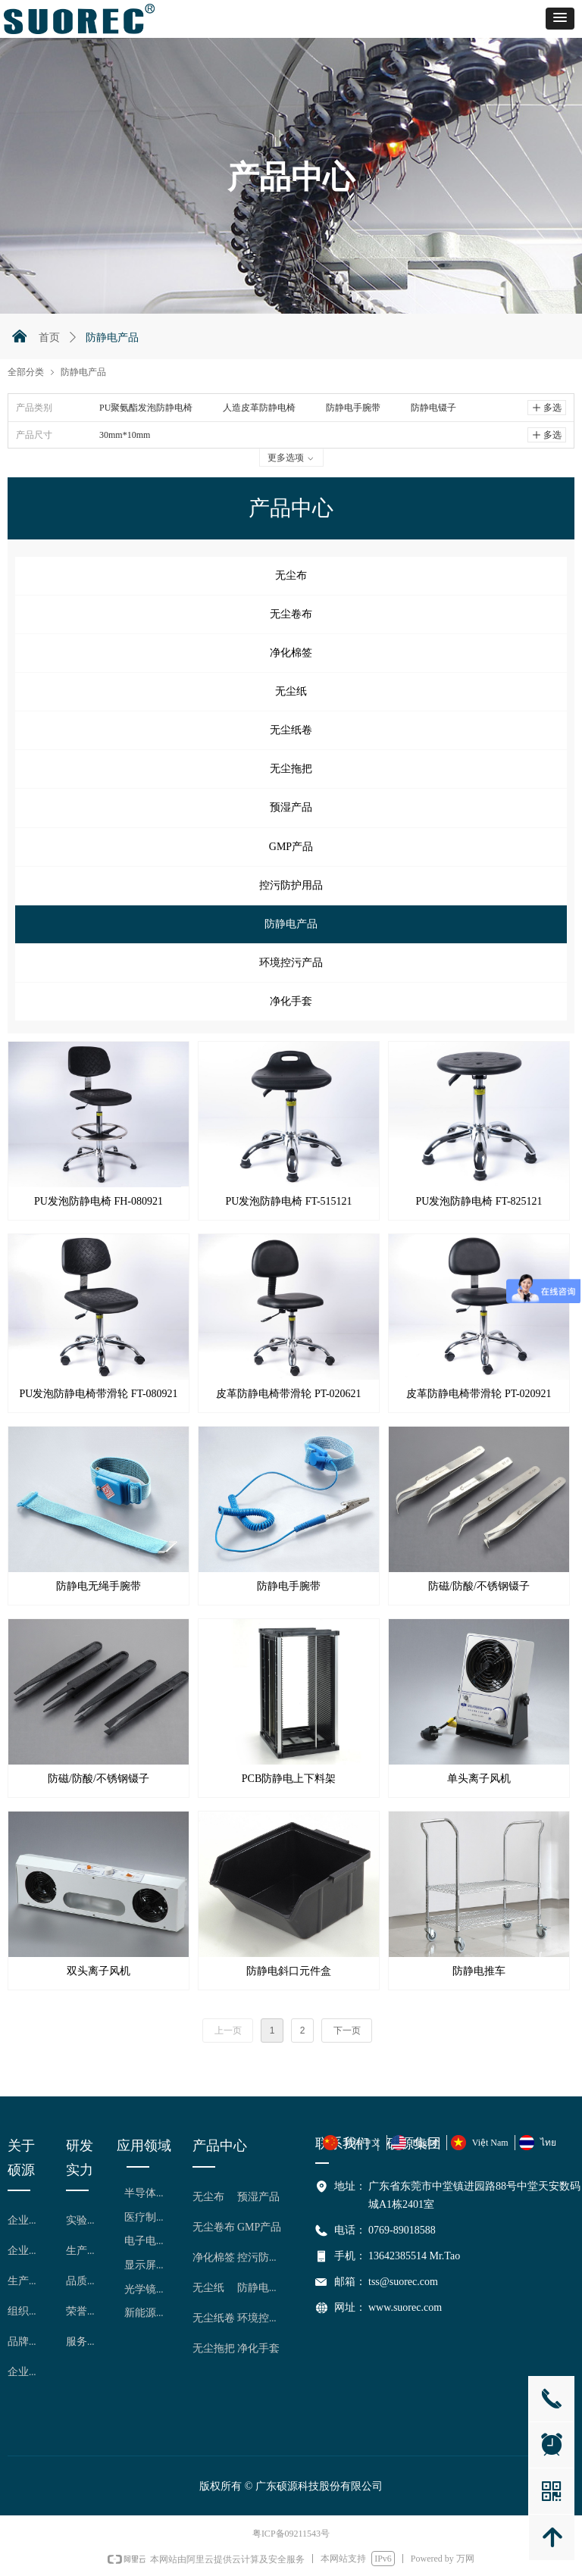 The width and height of the screenshot is (582, 2576). I want to click on 预湿产品, so click(291, 807).